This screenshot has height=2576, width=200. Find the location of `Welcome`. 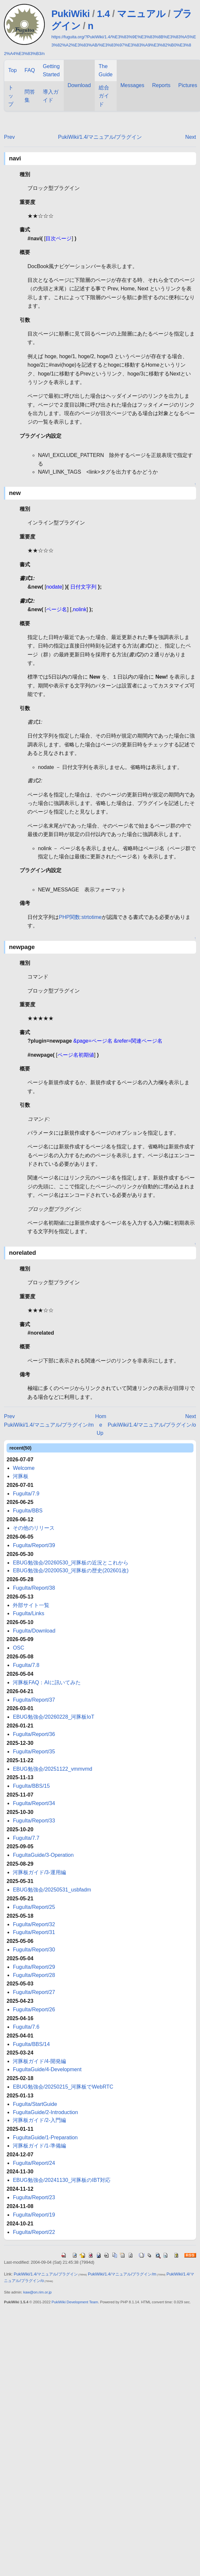

Welcome is located at coordinates (23, 1468).